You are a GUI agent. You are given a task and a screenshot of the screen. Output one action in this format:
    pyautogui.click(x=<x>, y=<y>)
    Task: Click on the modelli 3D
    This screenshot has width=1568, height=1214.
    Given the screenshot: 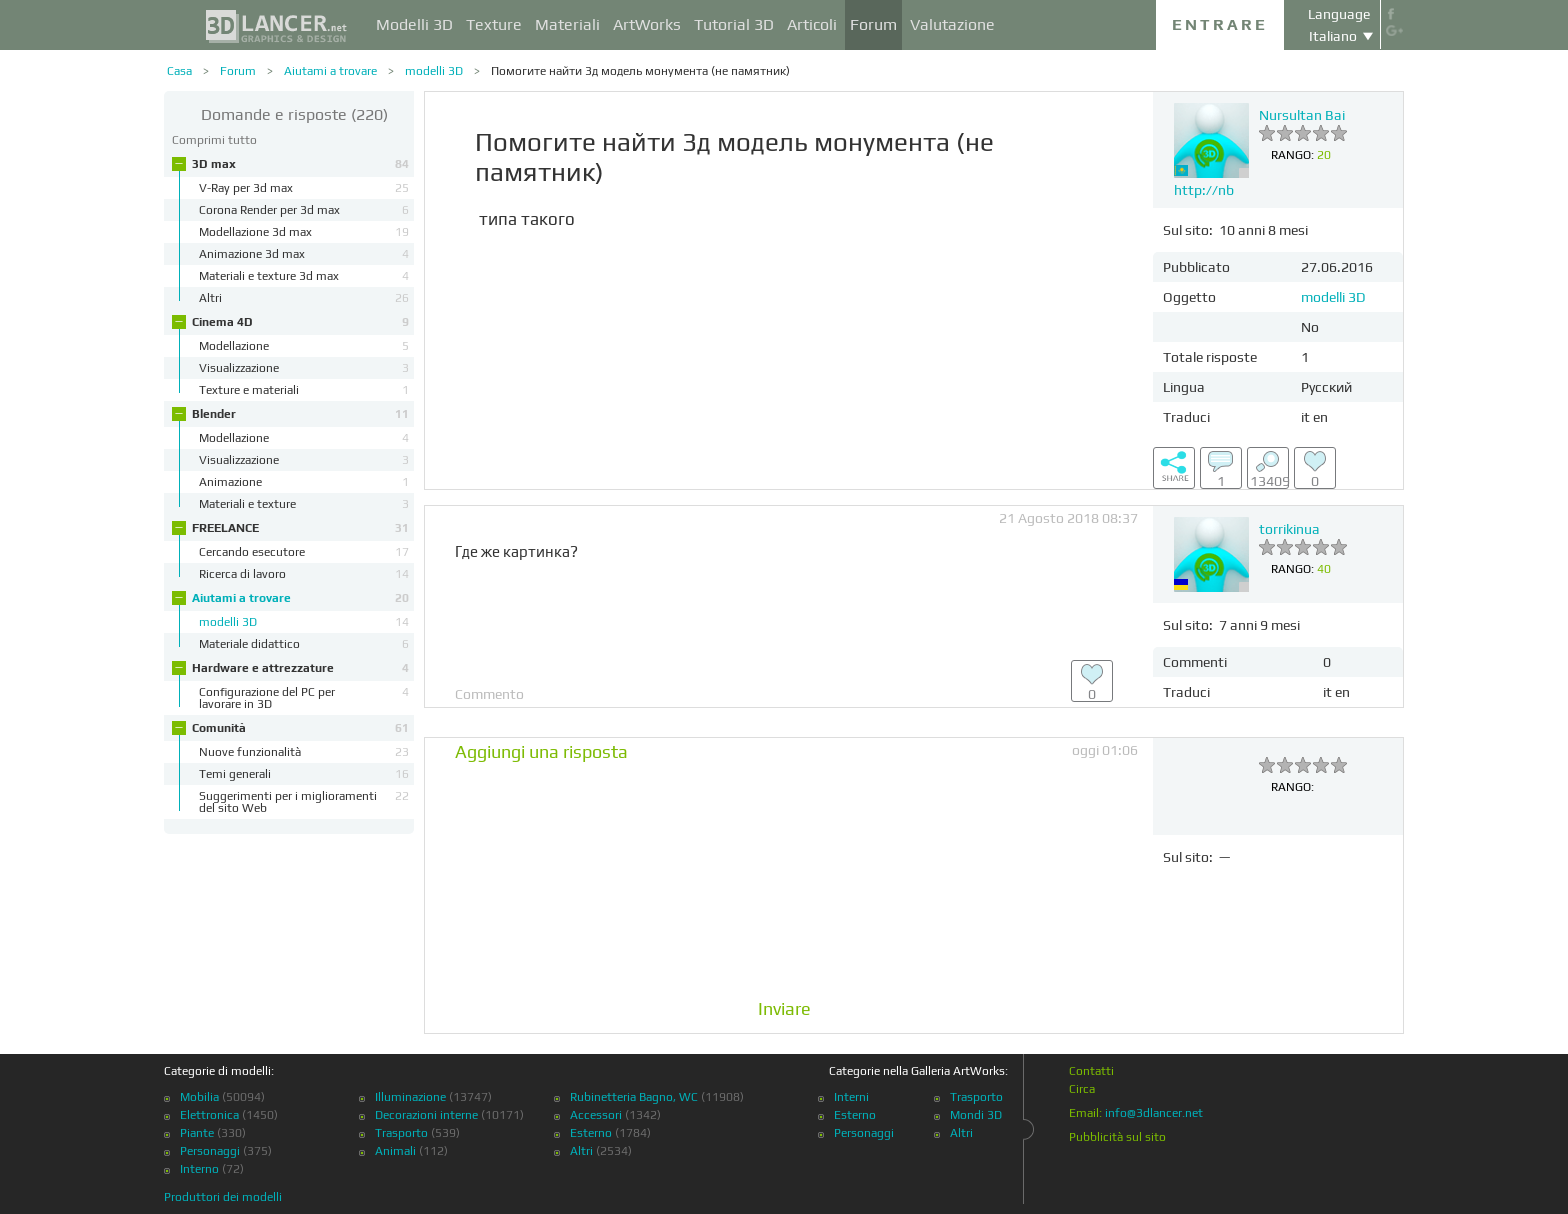 What is the action you would take?
    pyautogui.click(x=434, y=71)
    